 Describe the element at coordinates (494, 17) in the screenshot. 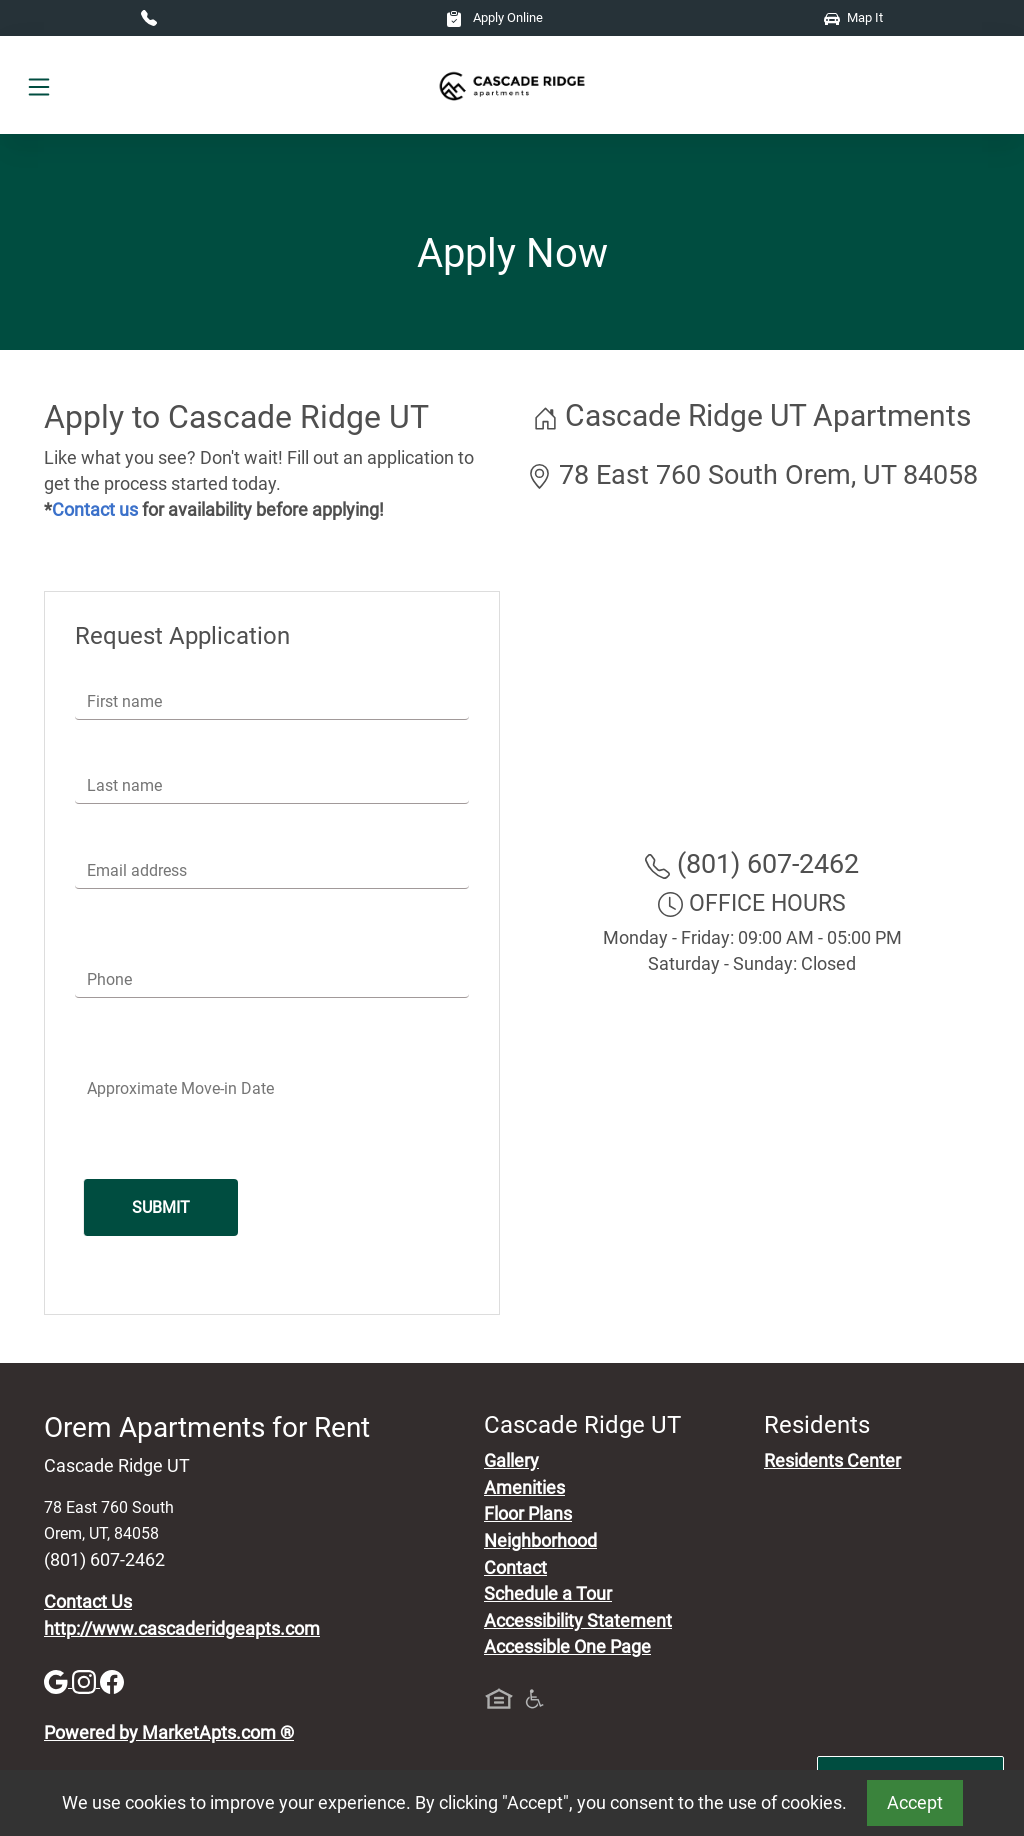

I see `Apply Online` at that location.